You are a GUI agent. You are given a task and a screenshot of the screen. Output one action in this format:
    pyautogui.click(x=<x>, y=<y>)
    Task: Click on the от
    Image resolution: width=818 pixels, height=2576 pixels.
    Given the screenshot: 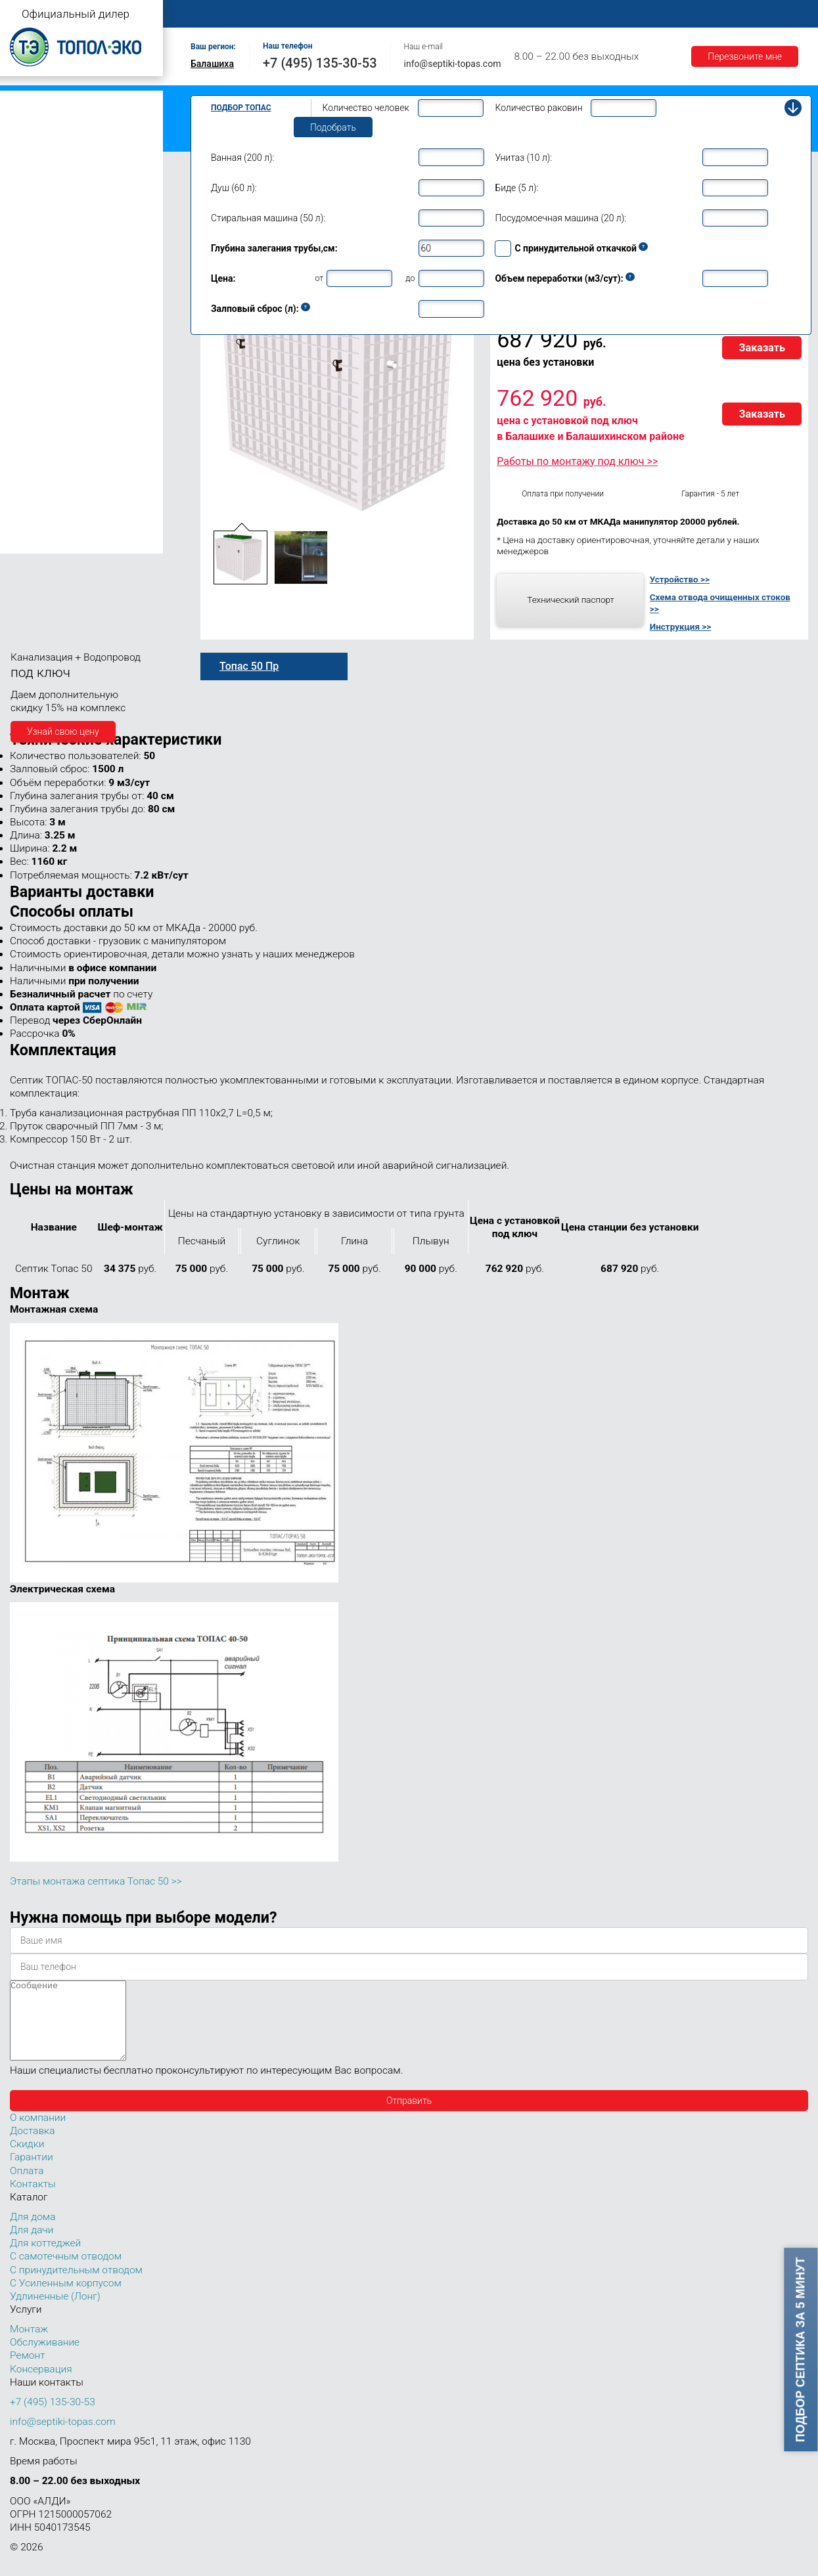 What is the action you would take?
    pyautogui.click(x=319, y=278)
    